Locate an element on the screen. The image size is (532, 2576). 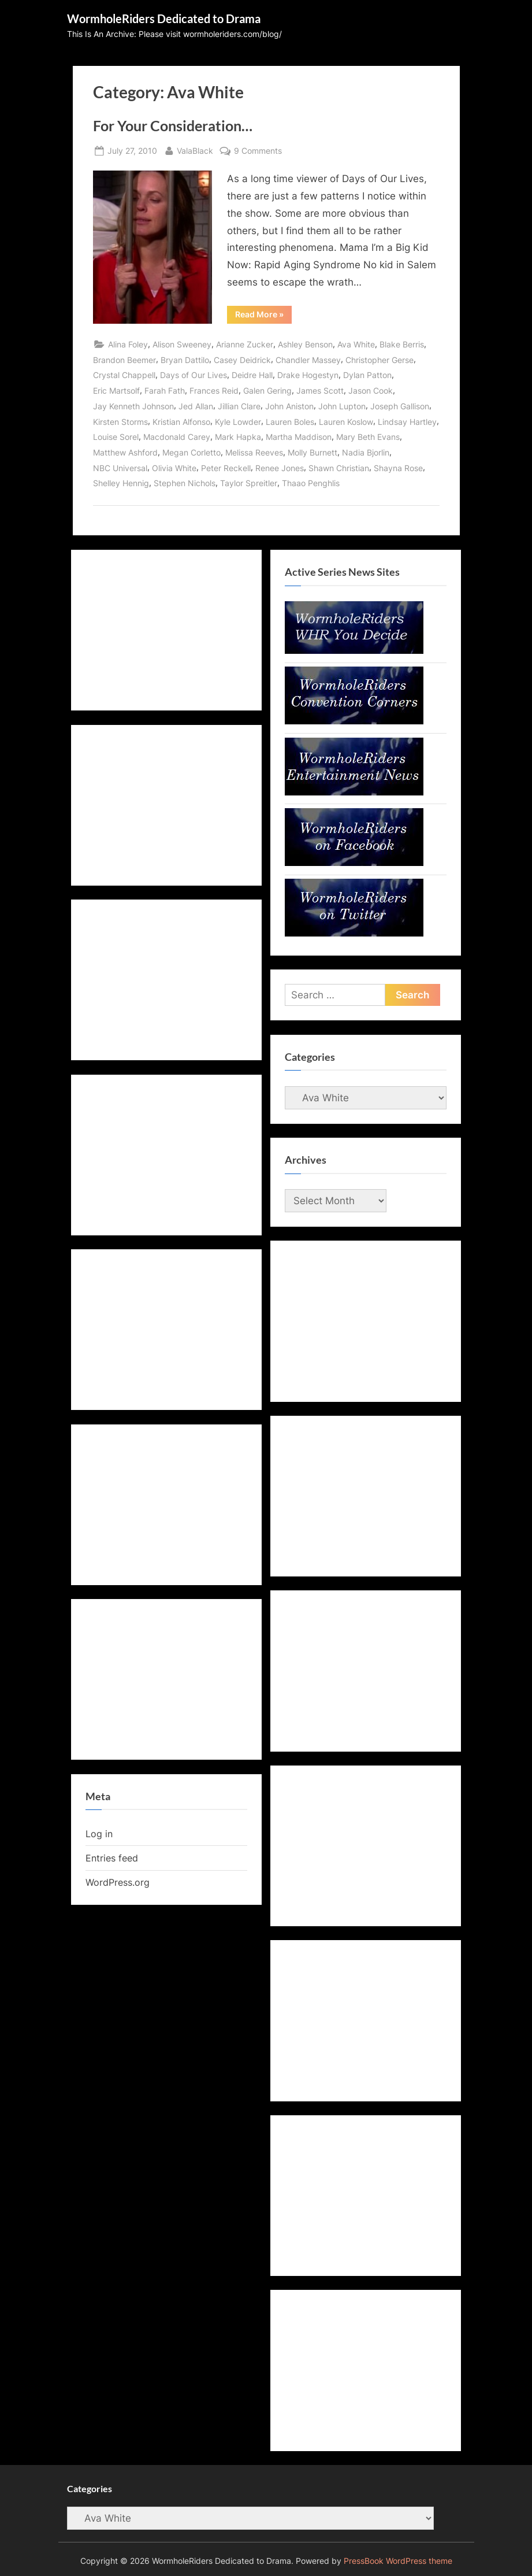
Dylan Patton is located at coordinates (367, 375).